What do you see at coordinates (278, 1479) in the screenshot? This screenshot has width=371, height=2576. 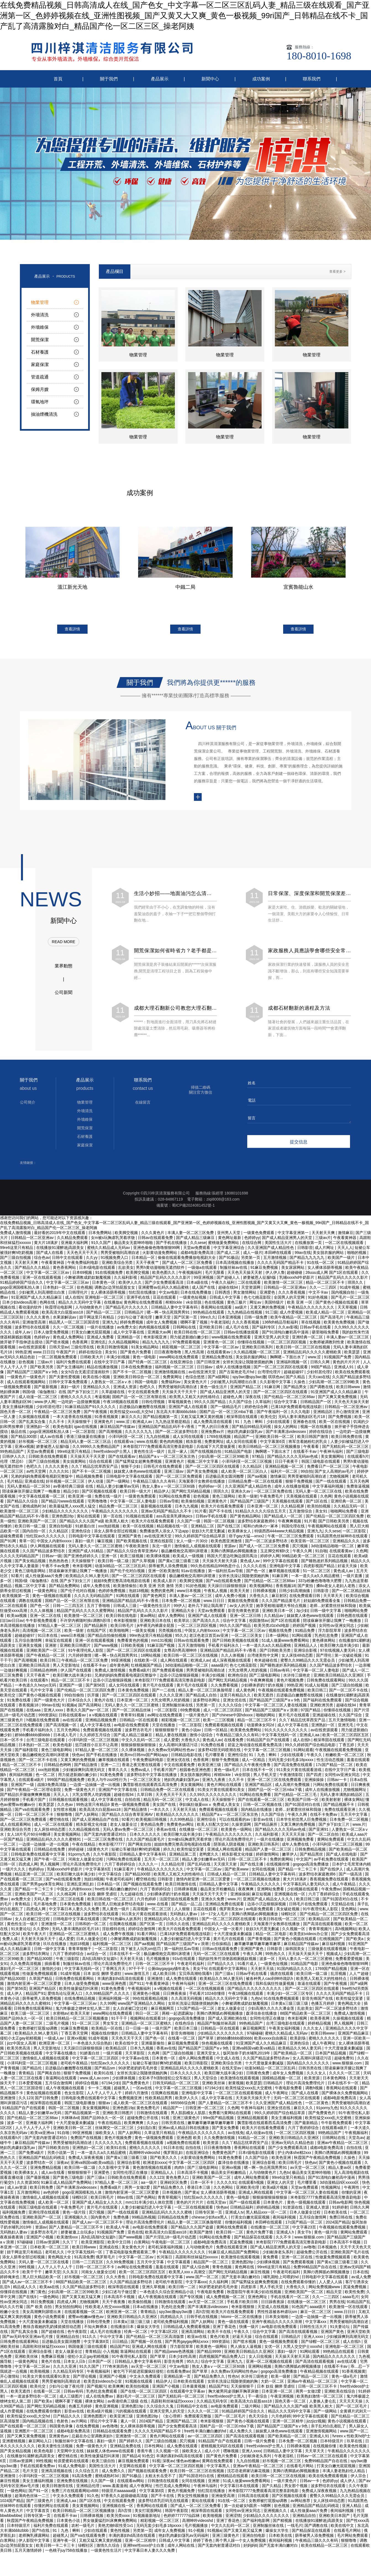 I see `激情麻豆` at bounding box center [278, 1479].